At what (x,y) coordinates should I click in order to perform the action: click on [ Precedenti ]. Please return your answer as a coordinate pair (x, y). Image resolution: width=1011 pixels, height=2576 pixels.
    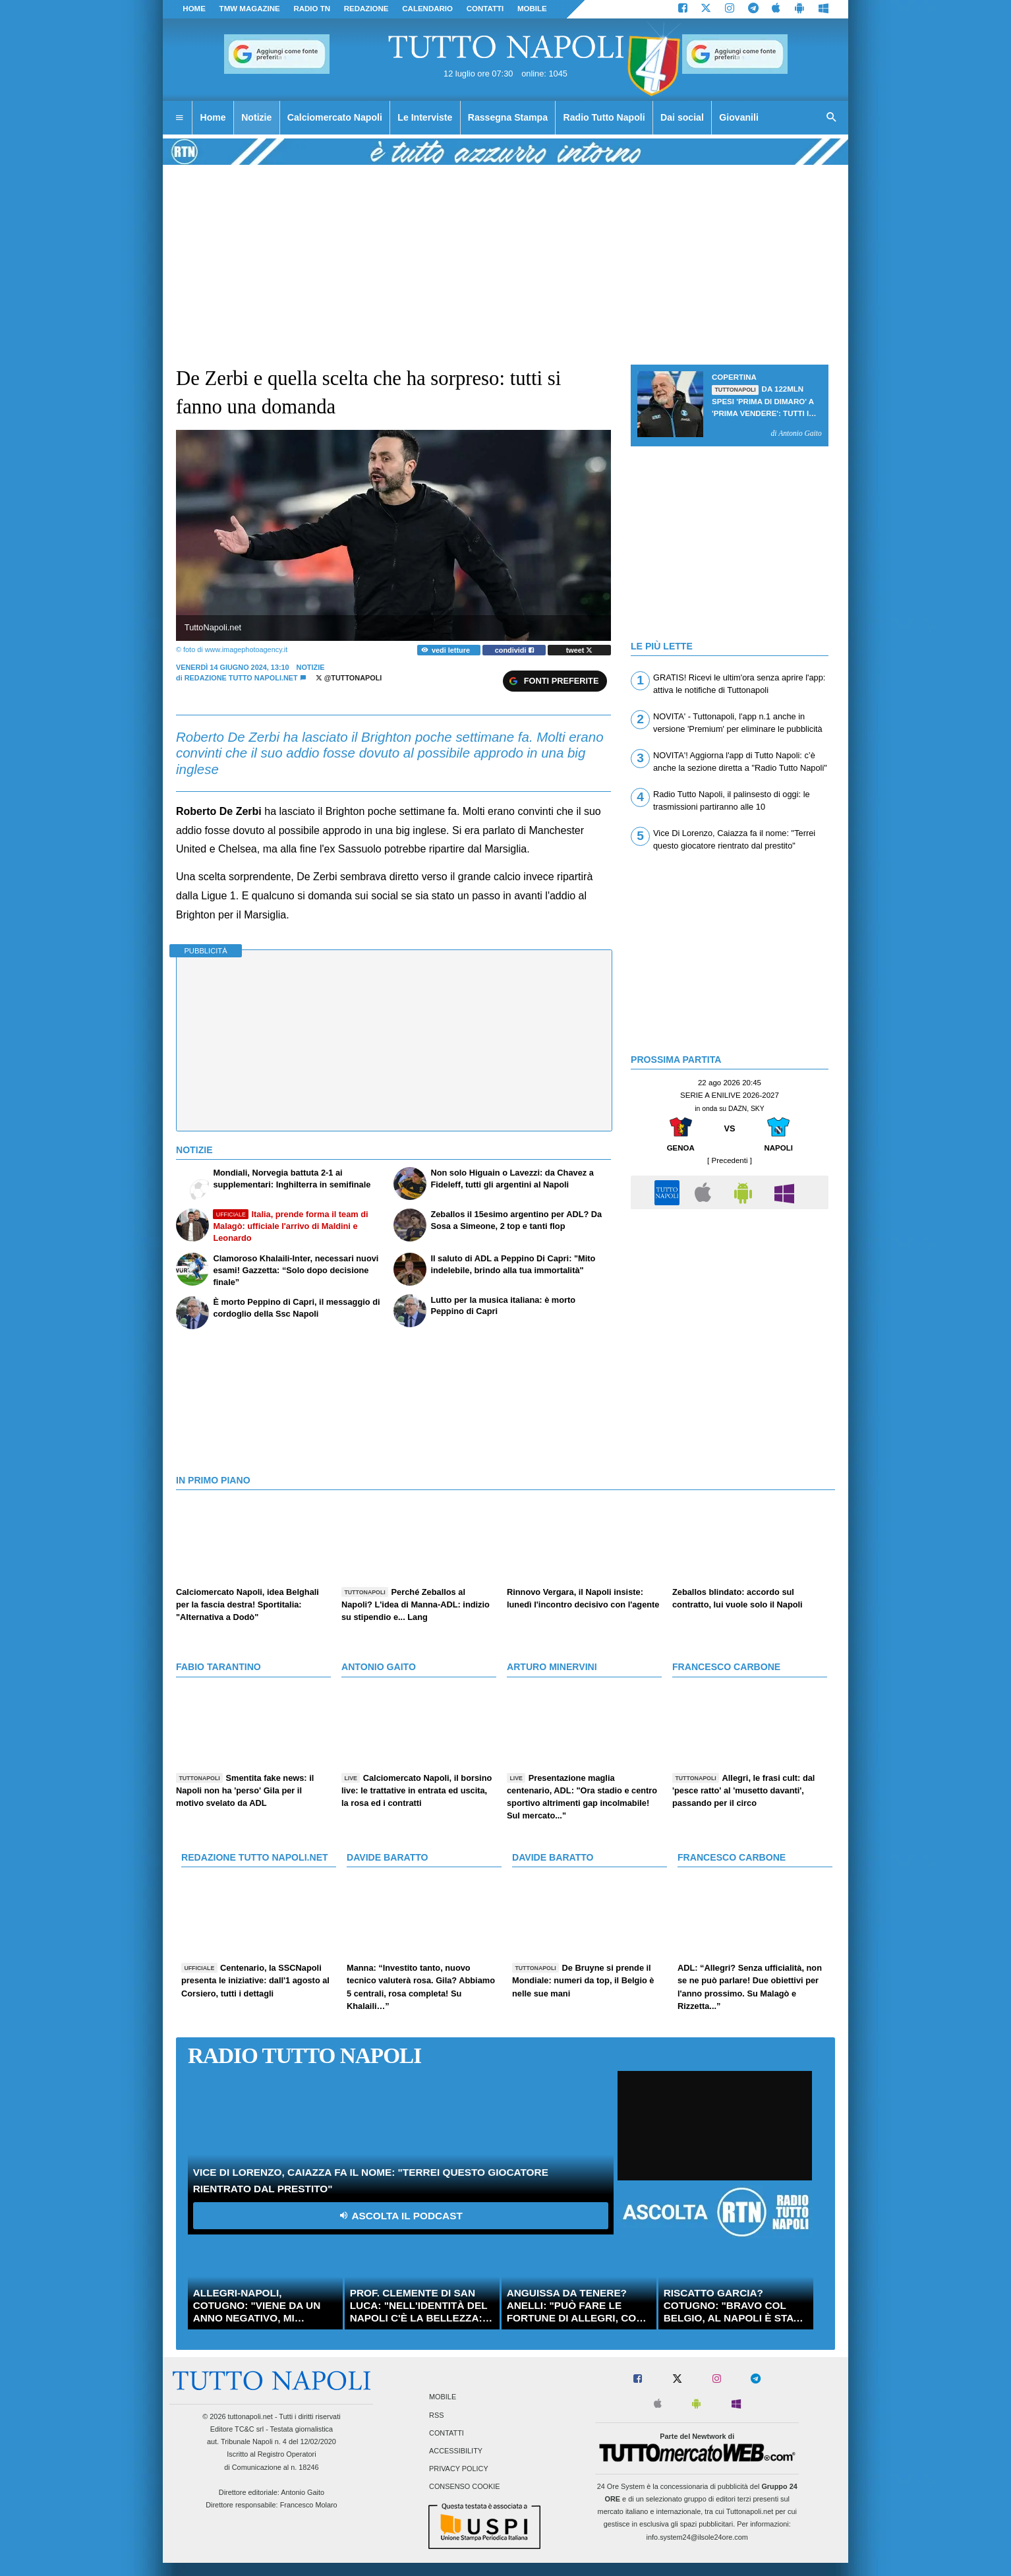
    Looking at the image, I should click on (729, 1160).